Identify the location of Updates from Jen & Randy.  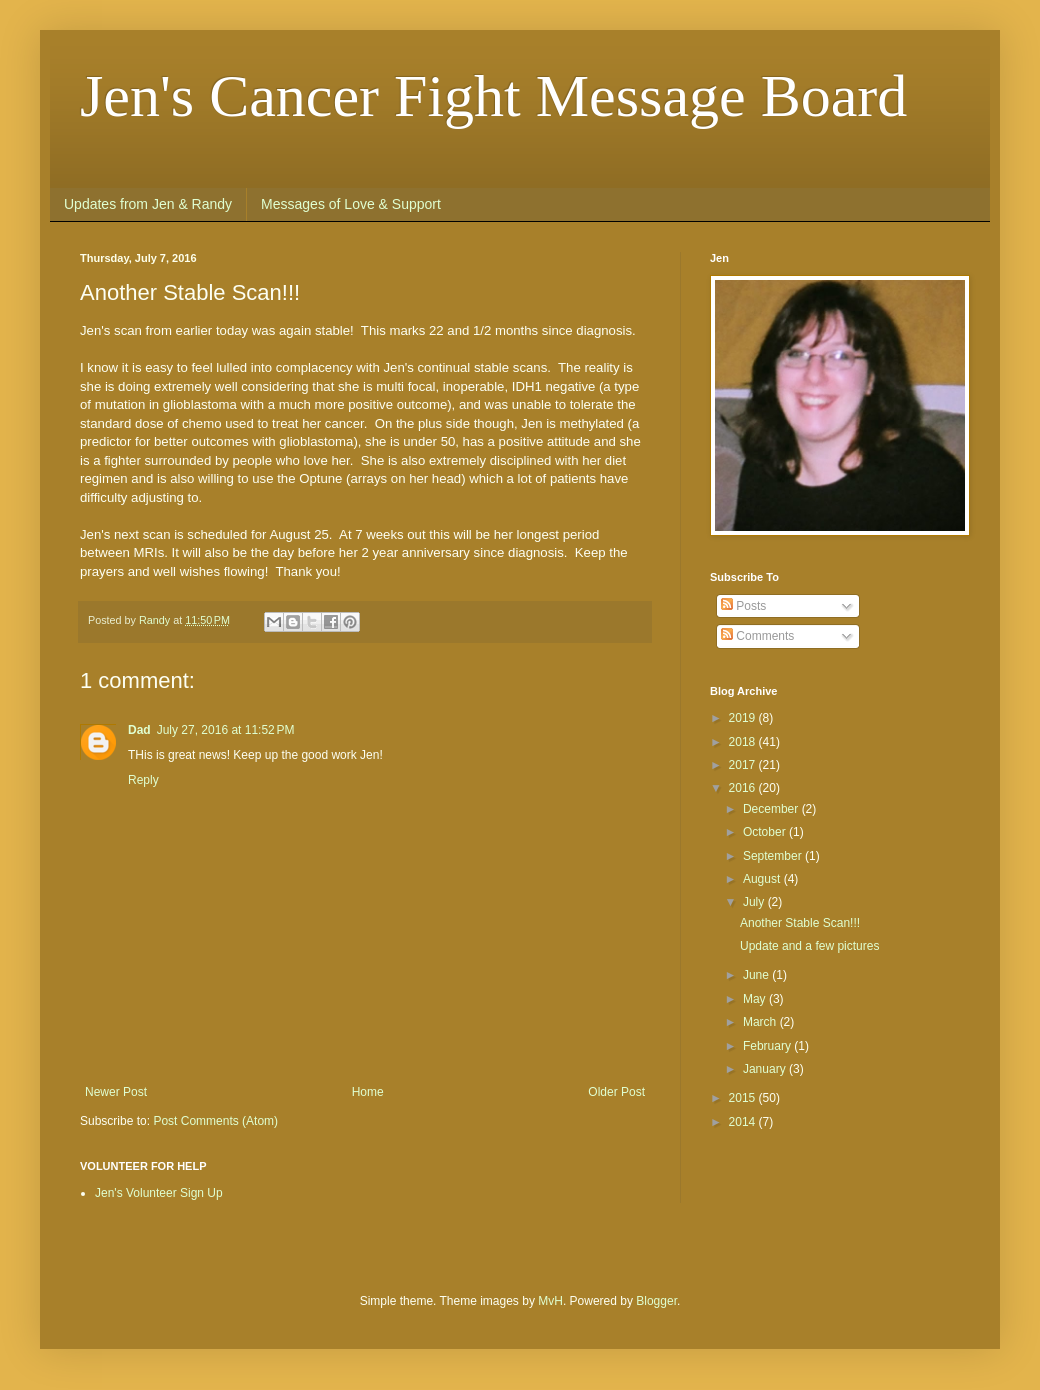
(148, 204).